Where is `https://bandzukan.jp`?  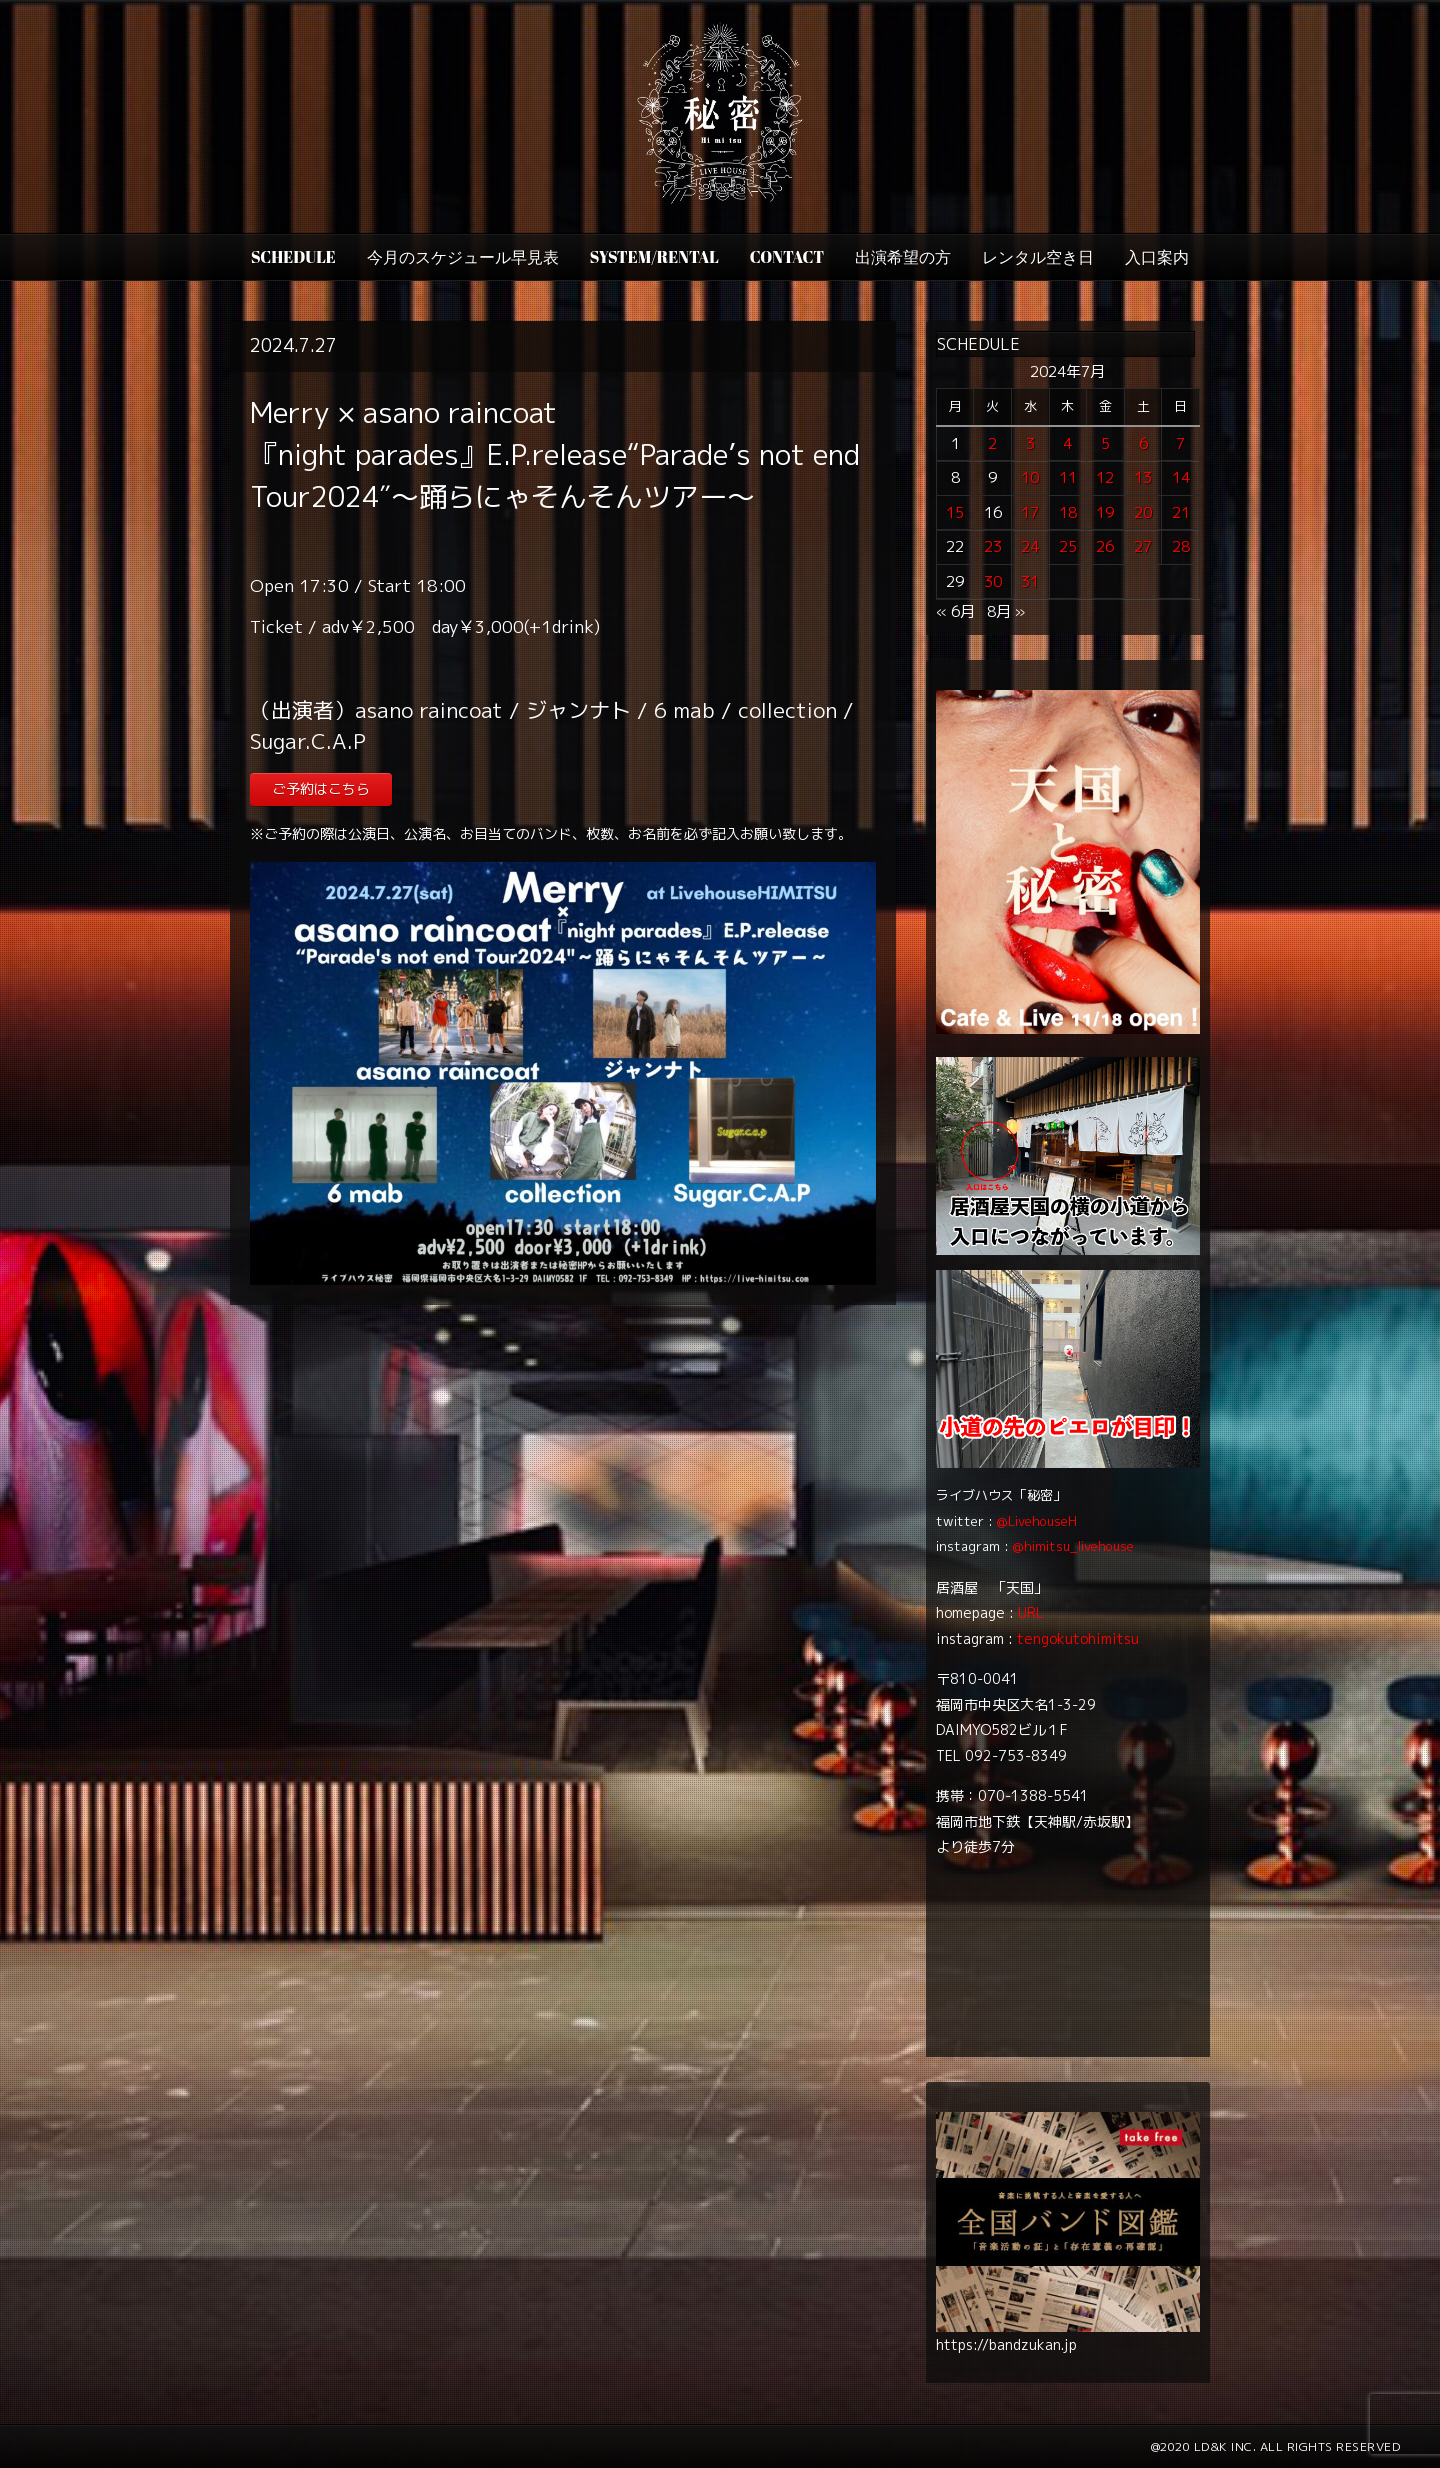
https://bandzukan.jp is located at coordinates (1006, 2344).